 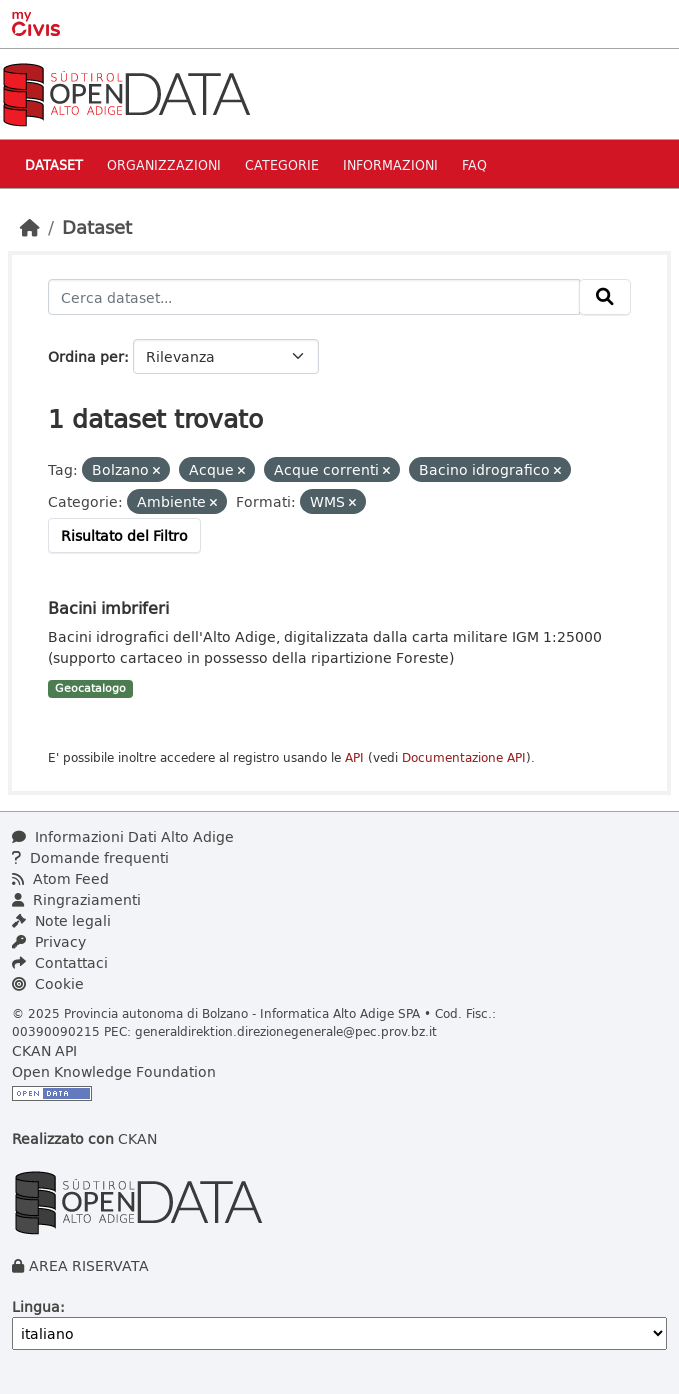 What do you see at coordinates (605, 297) in the screenshot?
I see `[Invia]` at bounding box center [605, 297].